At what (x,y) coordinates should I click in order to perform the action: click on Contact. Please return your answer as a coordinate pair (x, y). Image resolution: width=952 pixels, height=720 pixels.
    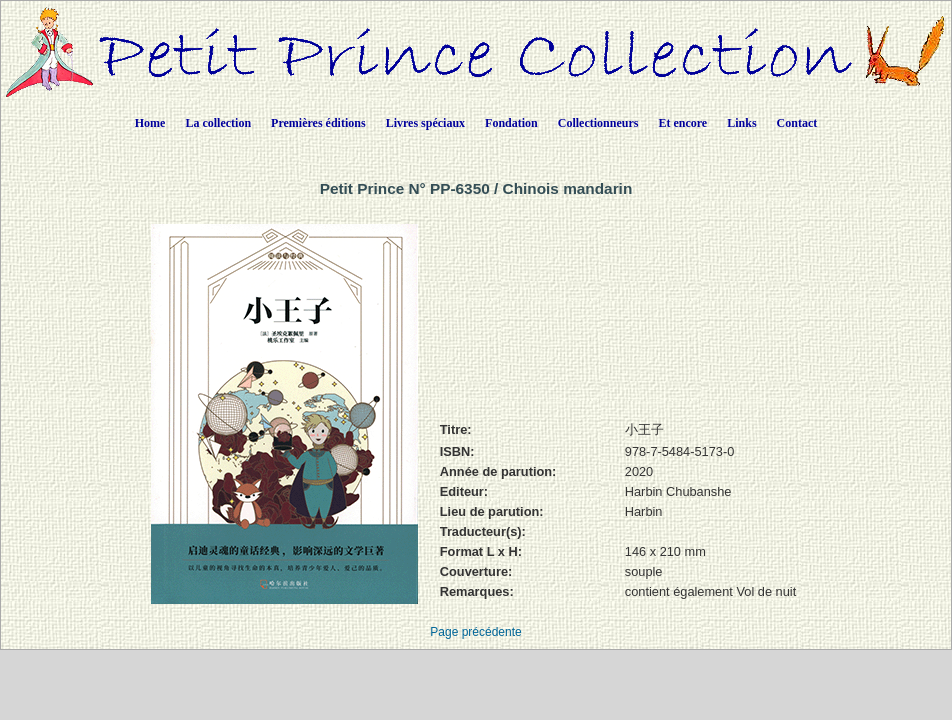
    Looking at the image, I should click on (797, 123).